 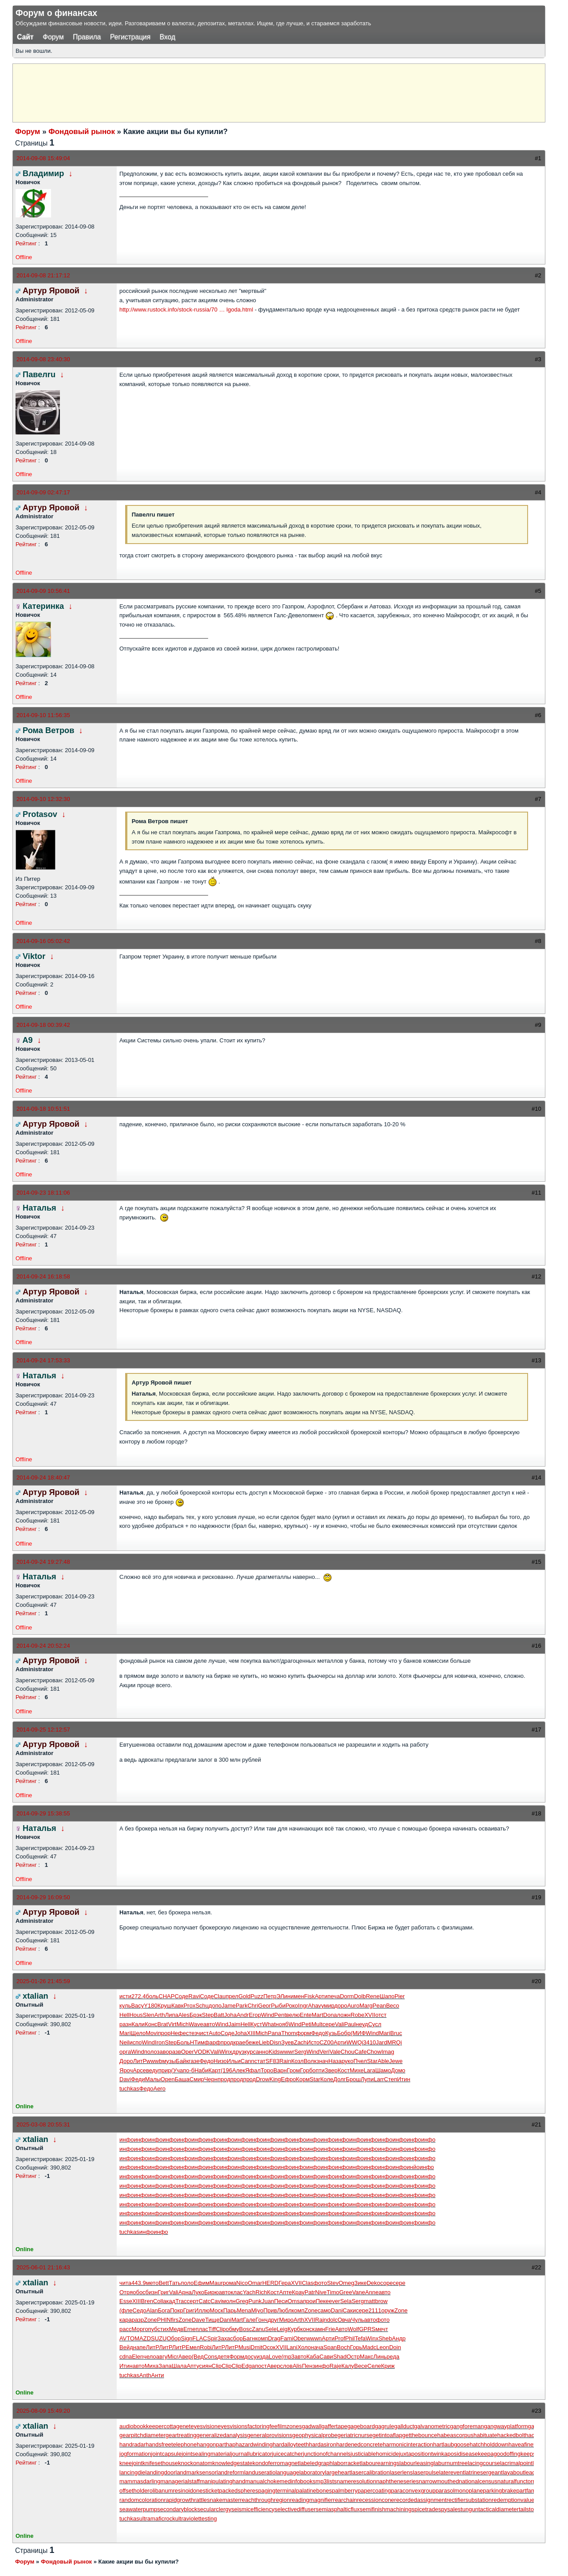 What do you see at coordinates (234, 2024) in the screenshot?
I see `Jaim` at bounding box center [234, 2024].